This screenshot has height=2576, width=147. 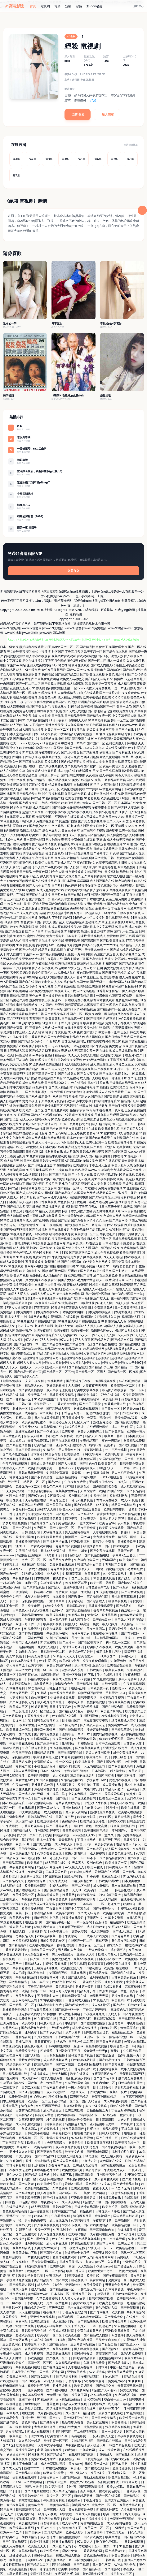 I want to click on 福利姬黄色网址, so click(x=23, y=862).